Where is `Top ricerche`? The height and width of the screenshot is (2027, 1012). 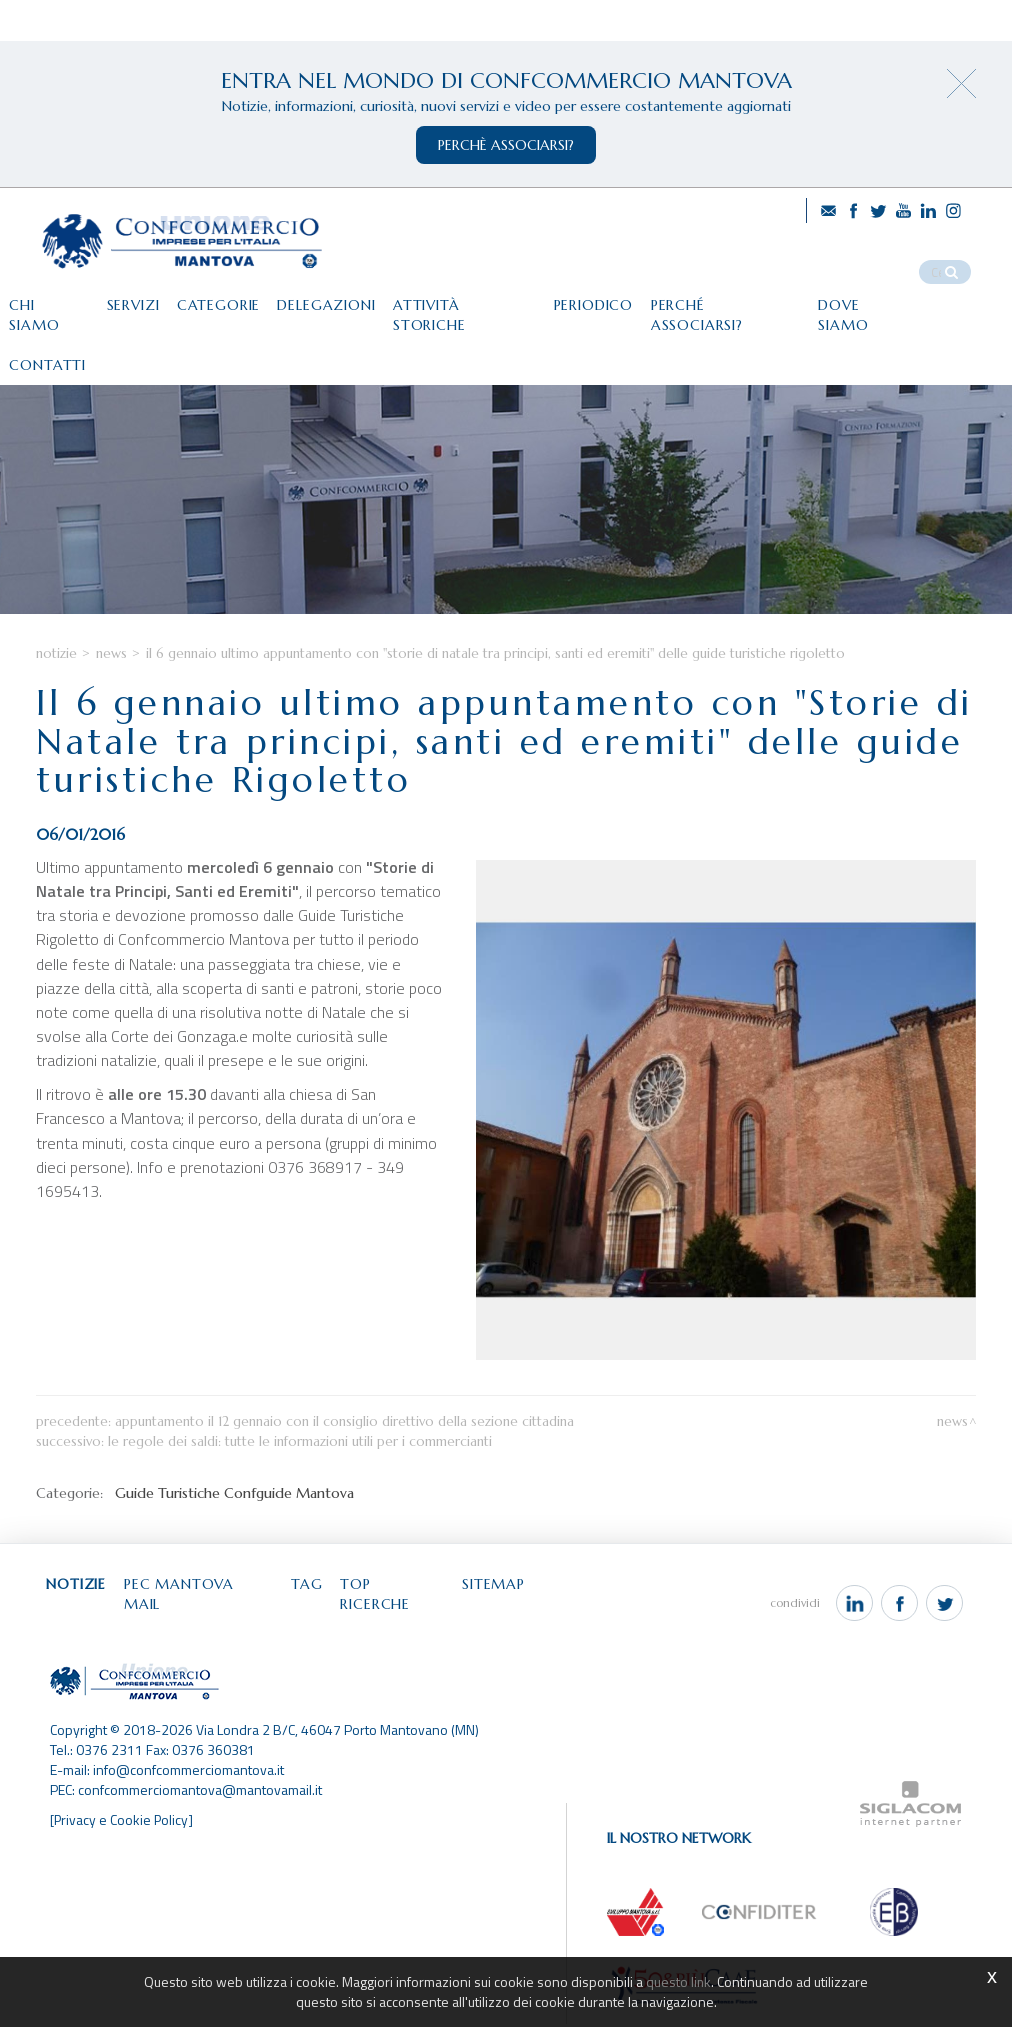 Top ricerche is located at coordinates (405, 1608).